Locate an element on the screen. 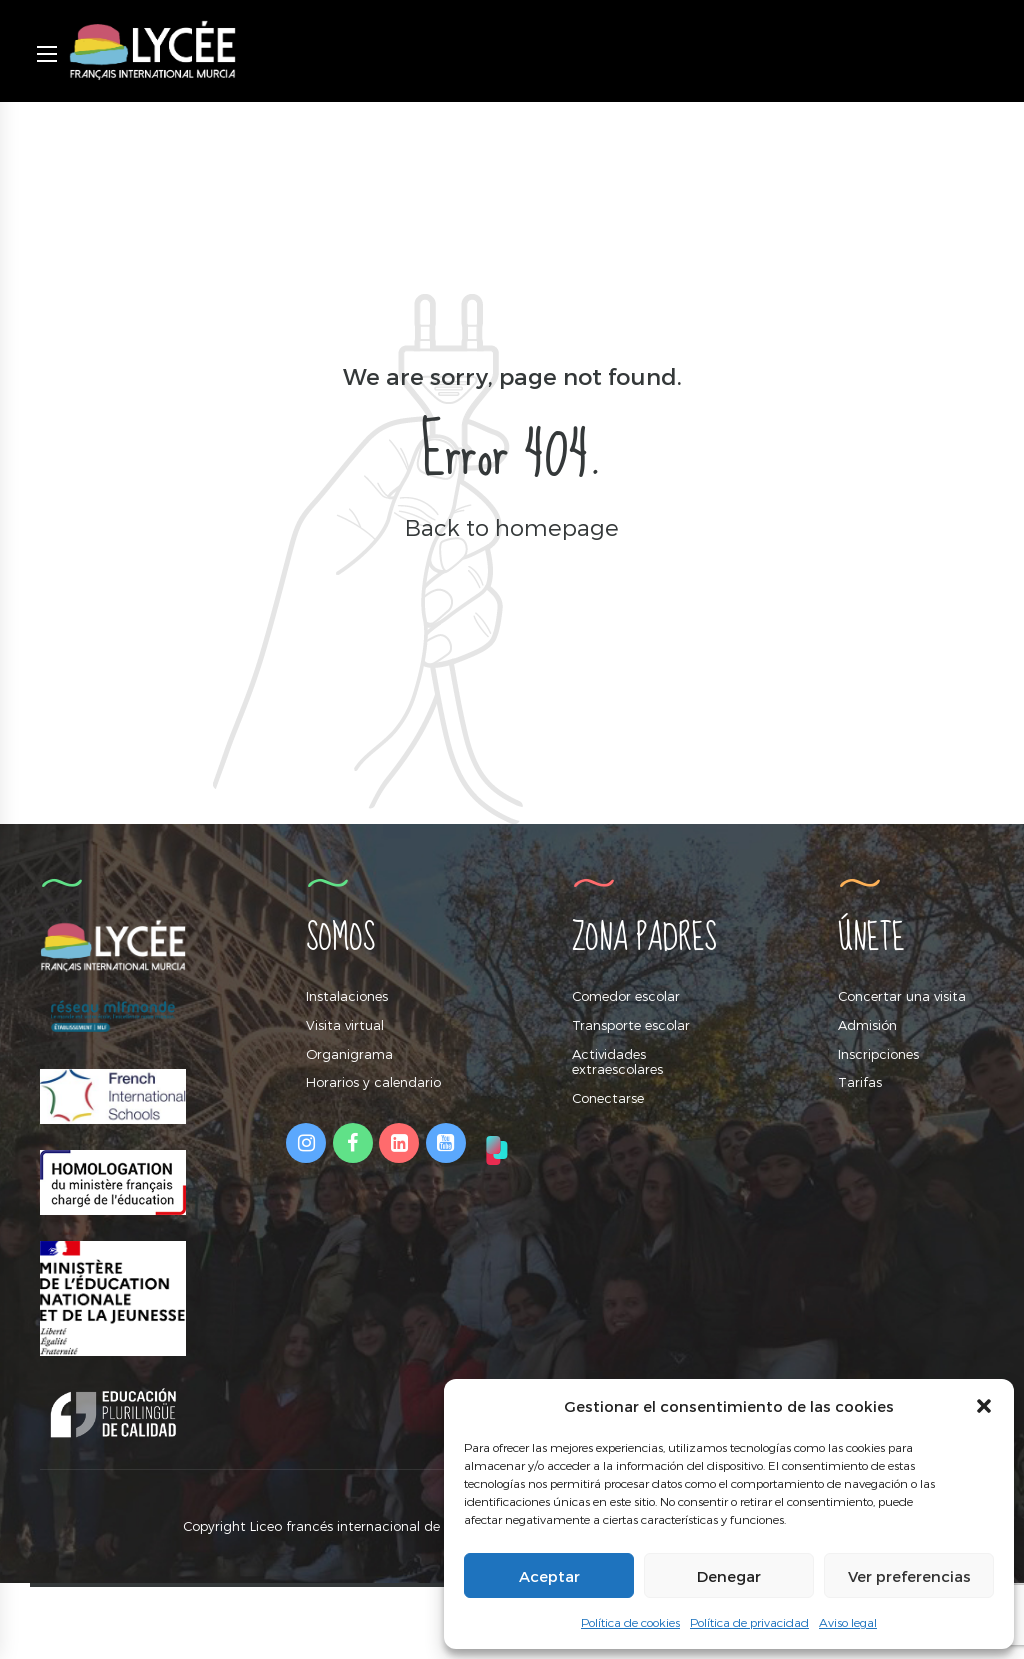  Visita virtual is located at coordinates (345, 1025).